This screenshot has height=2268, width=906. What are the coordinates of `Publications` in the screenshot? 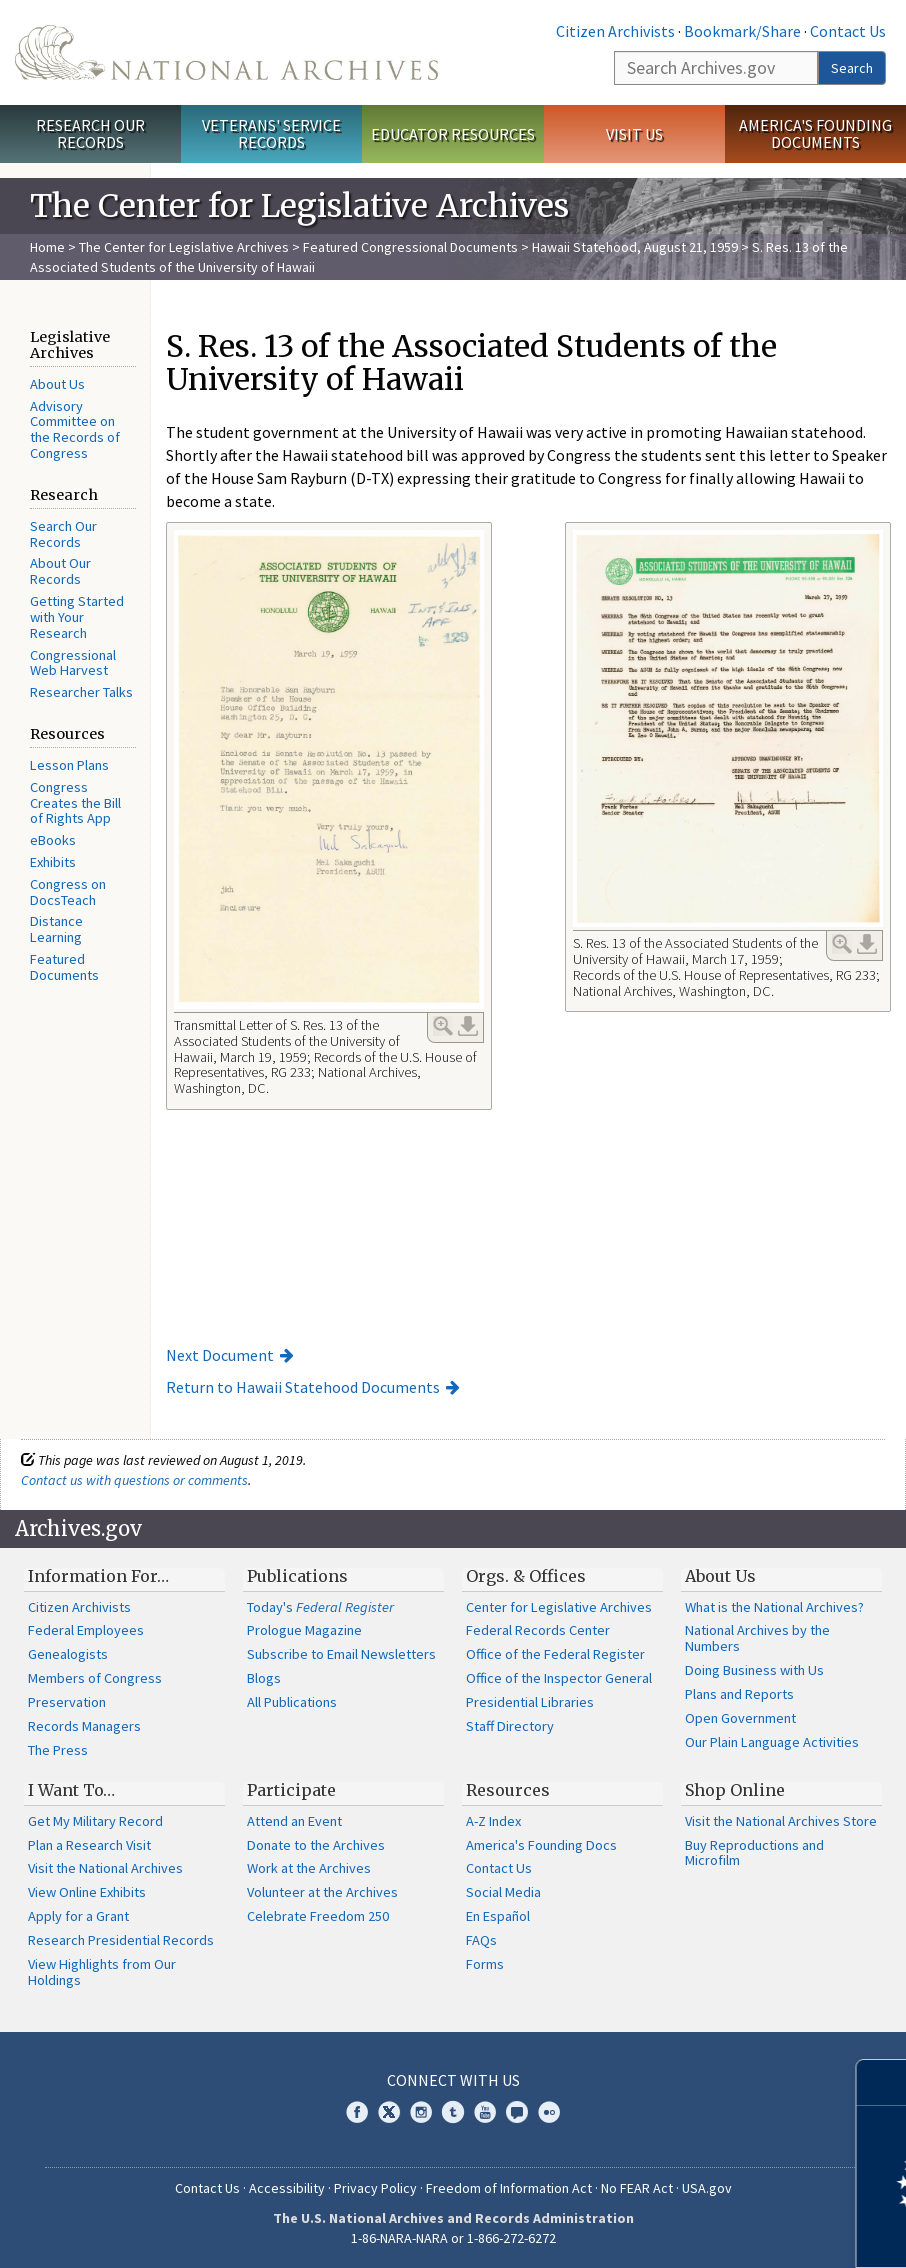 It's located at (297, 1576).